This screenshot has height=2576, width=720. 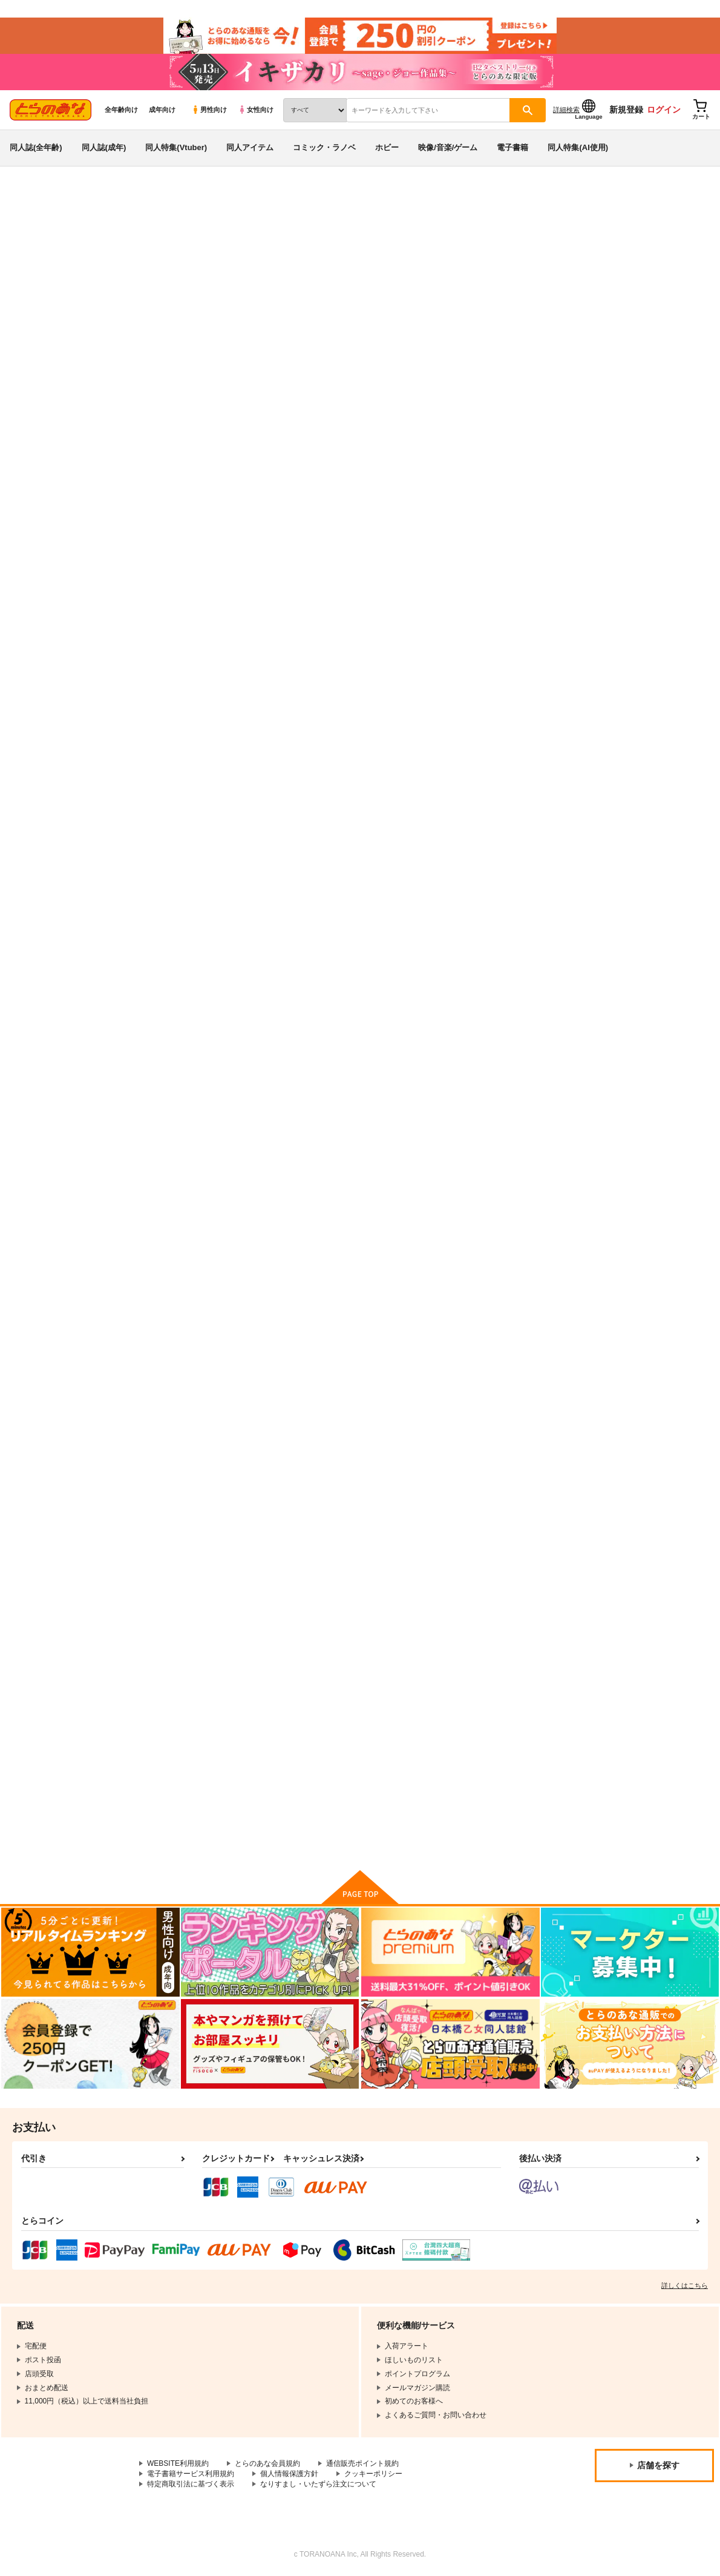 I want to click on 柚子ちゃんの錬金術, so click(x=411, y=870).